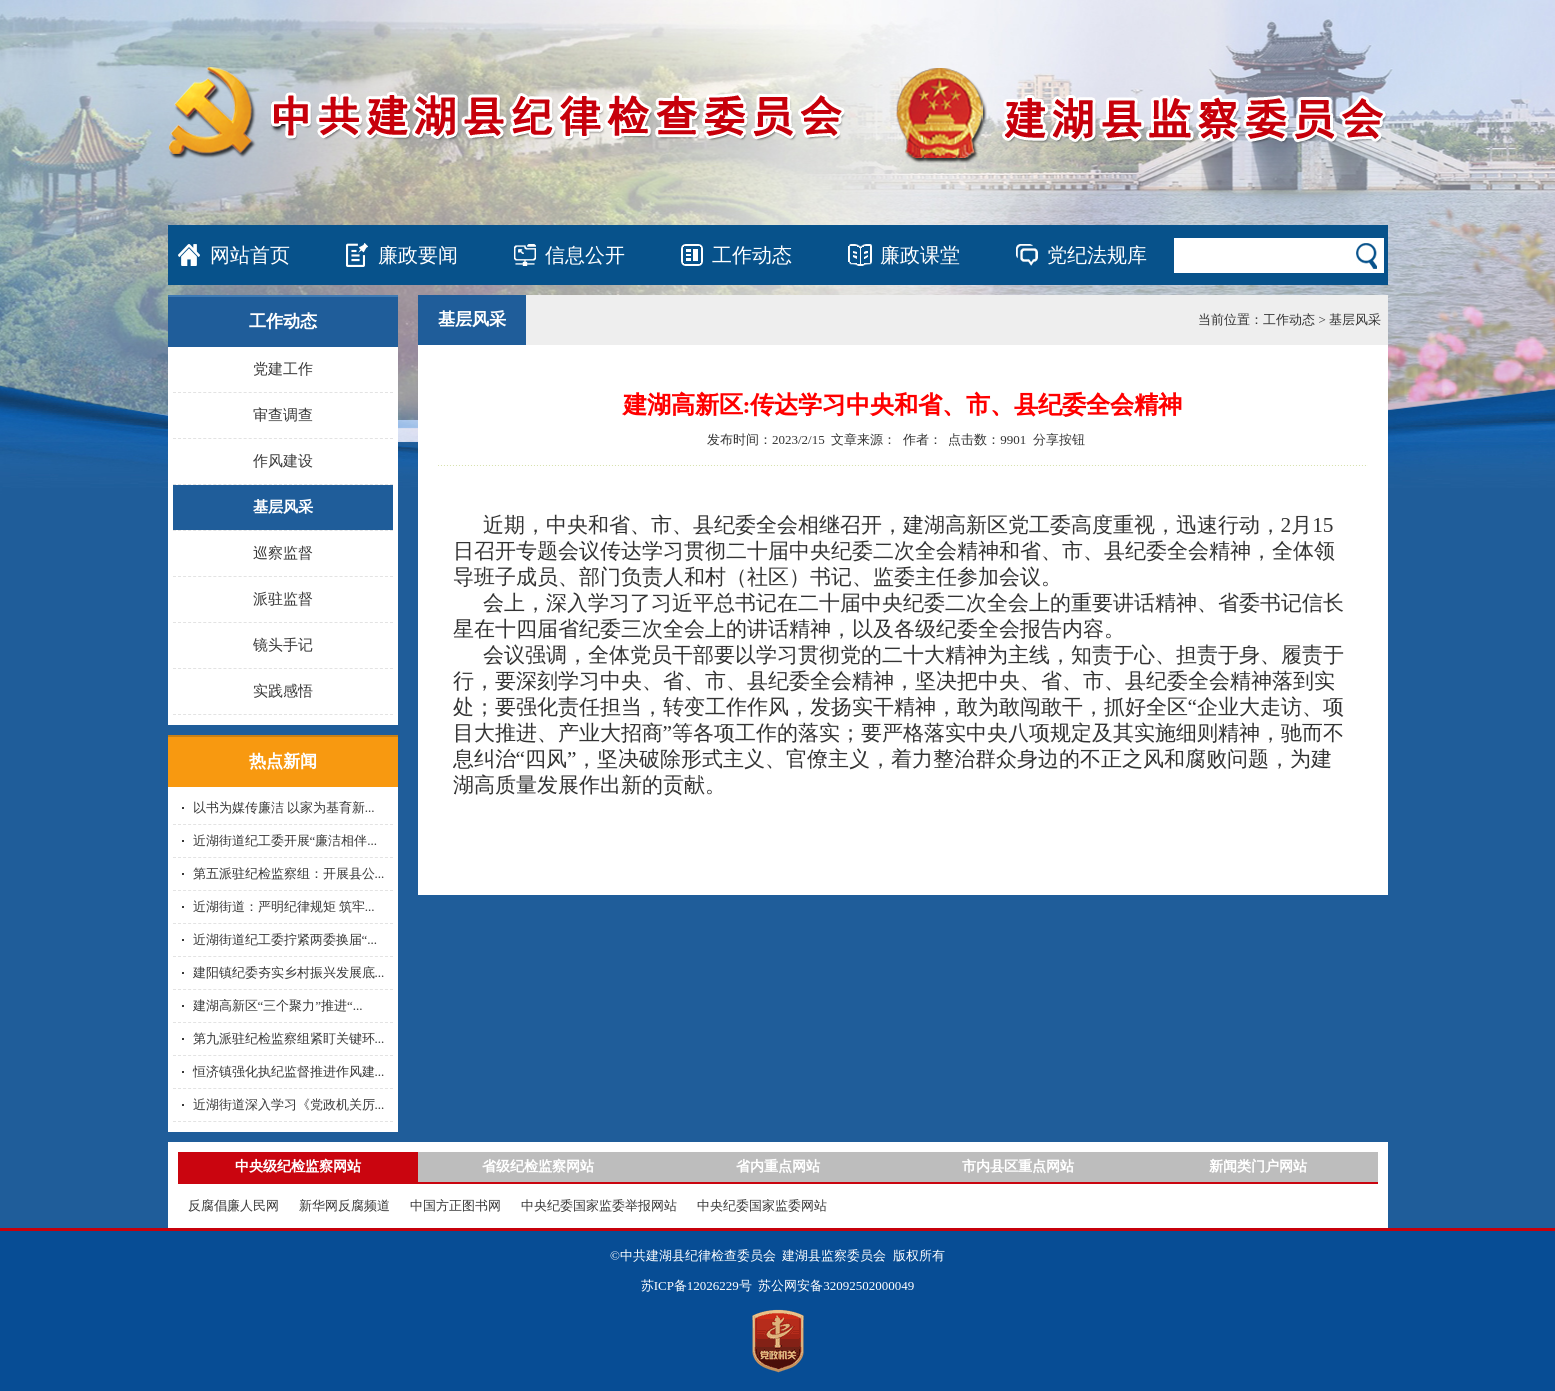 The height and width of the screenshot is (1391, 1555). I want to click on 近湖街道深入学习《党政机关厉..., so click(289, 1104).